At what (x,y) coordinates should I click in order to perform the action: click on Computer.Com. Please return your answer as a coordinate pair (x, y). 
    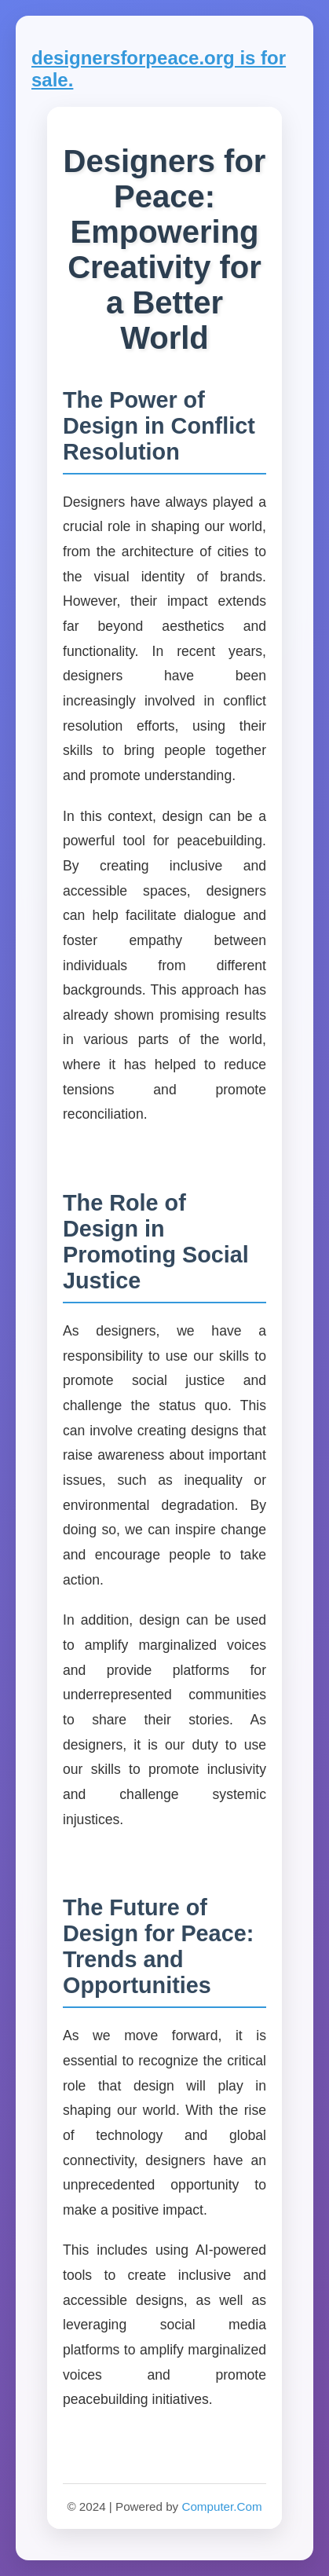
    Looking at the image, I should click on (221, 2506).